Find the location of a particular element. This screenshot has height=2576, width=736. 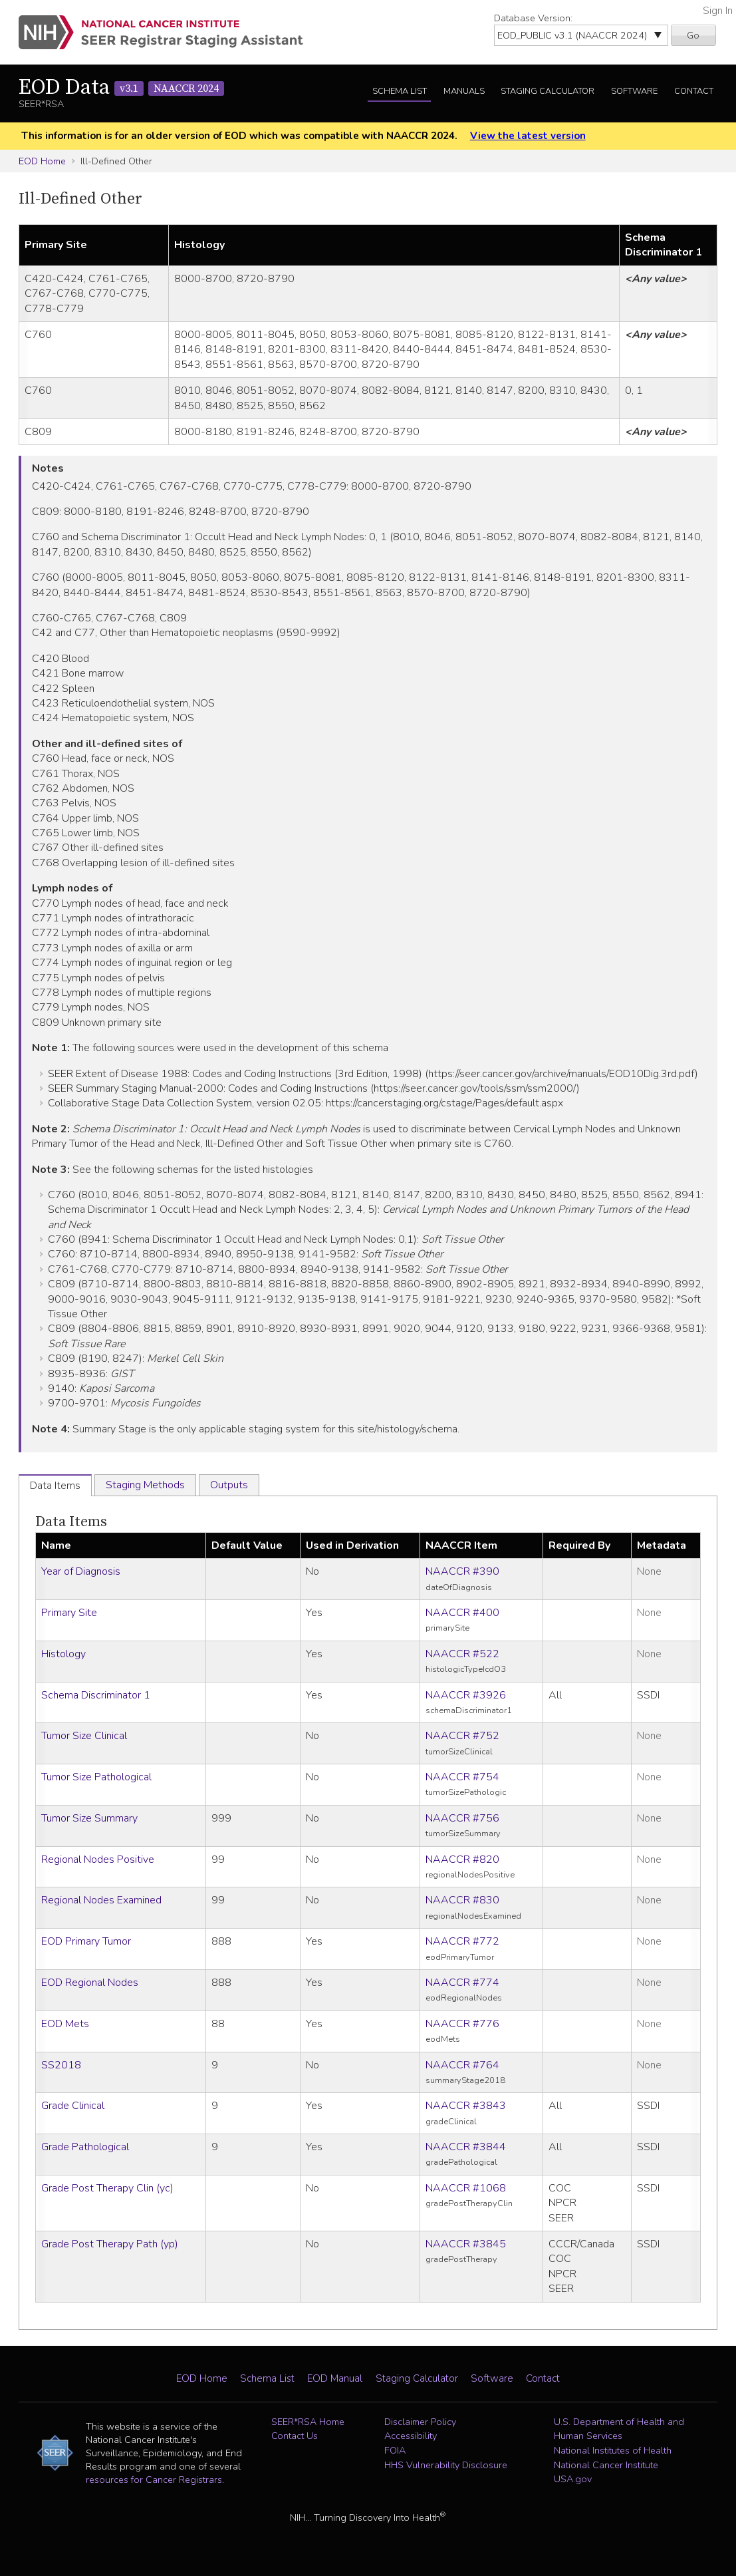

Contact Us is located at coordinates (294, 2435).